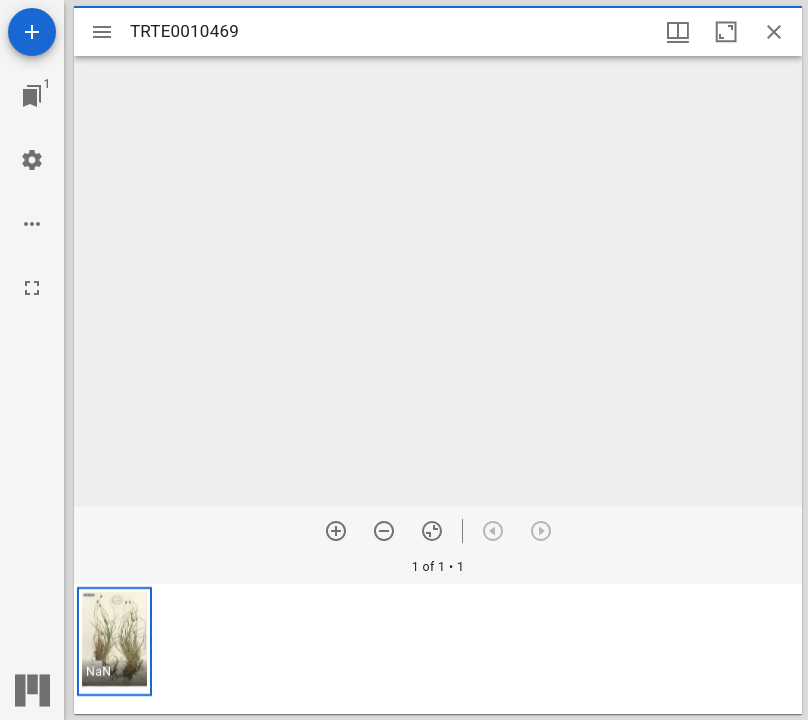 The width and height of the screenshot is (808, 720). Describe the element at coordinates (32, 224) in the screenshot. I see `[Workspace options]` at that location.